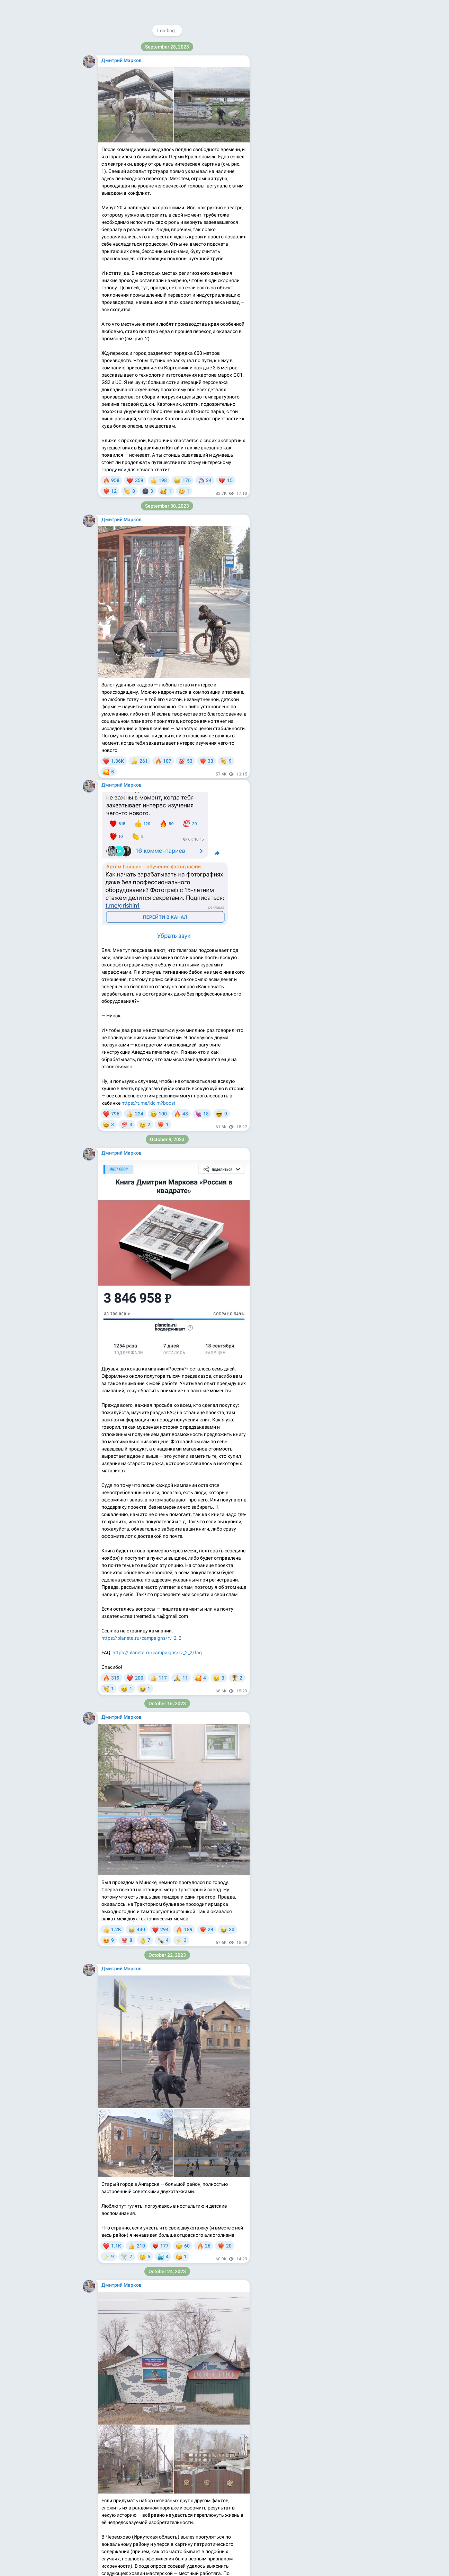  I want to click on https://t.me/idcim_ru, so click(202, 2468).